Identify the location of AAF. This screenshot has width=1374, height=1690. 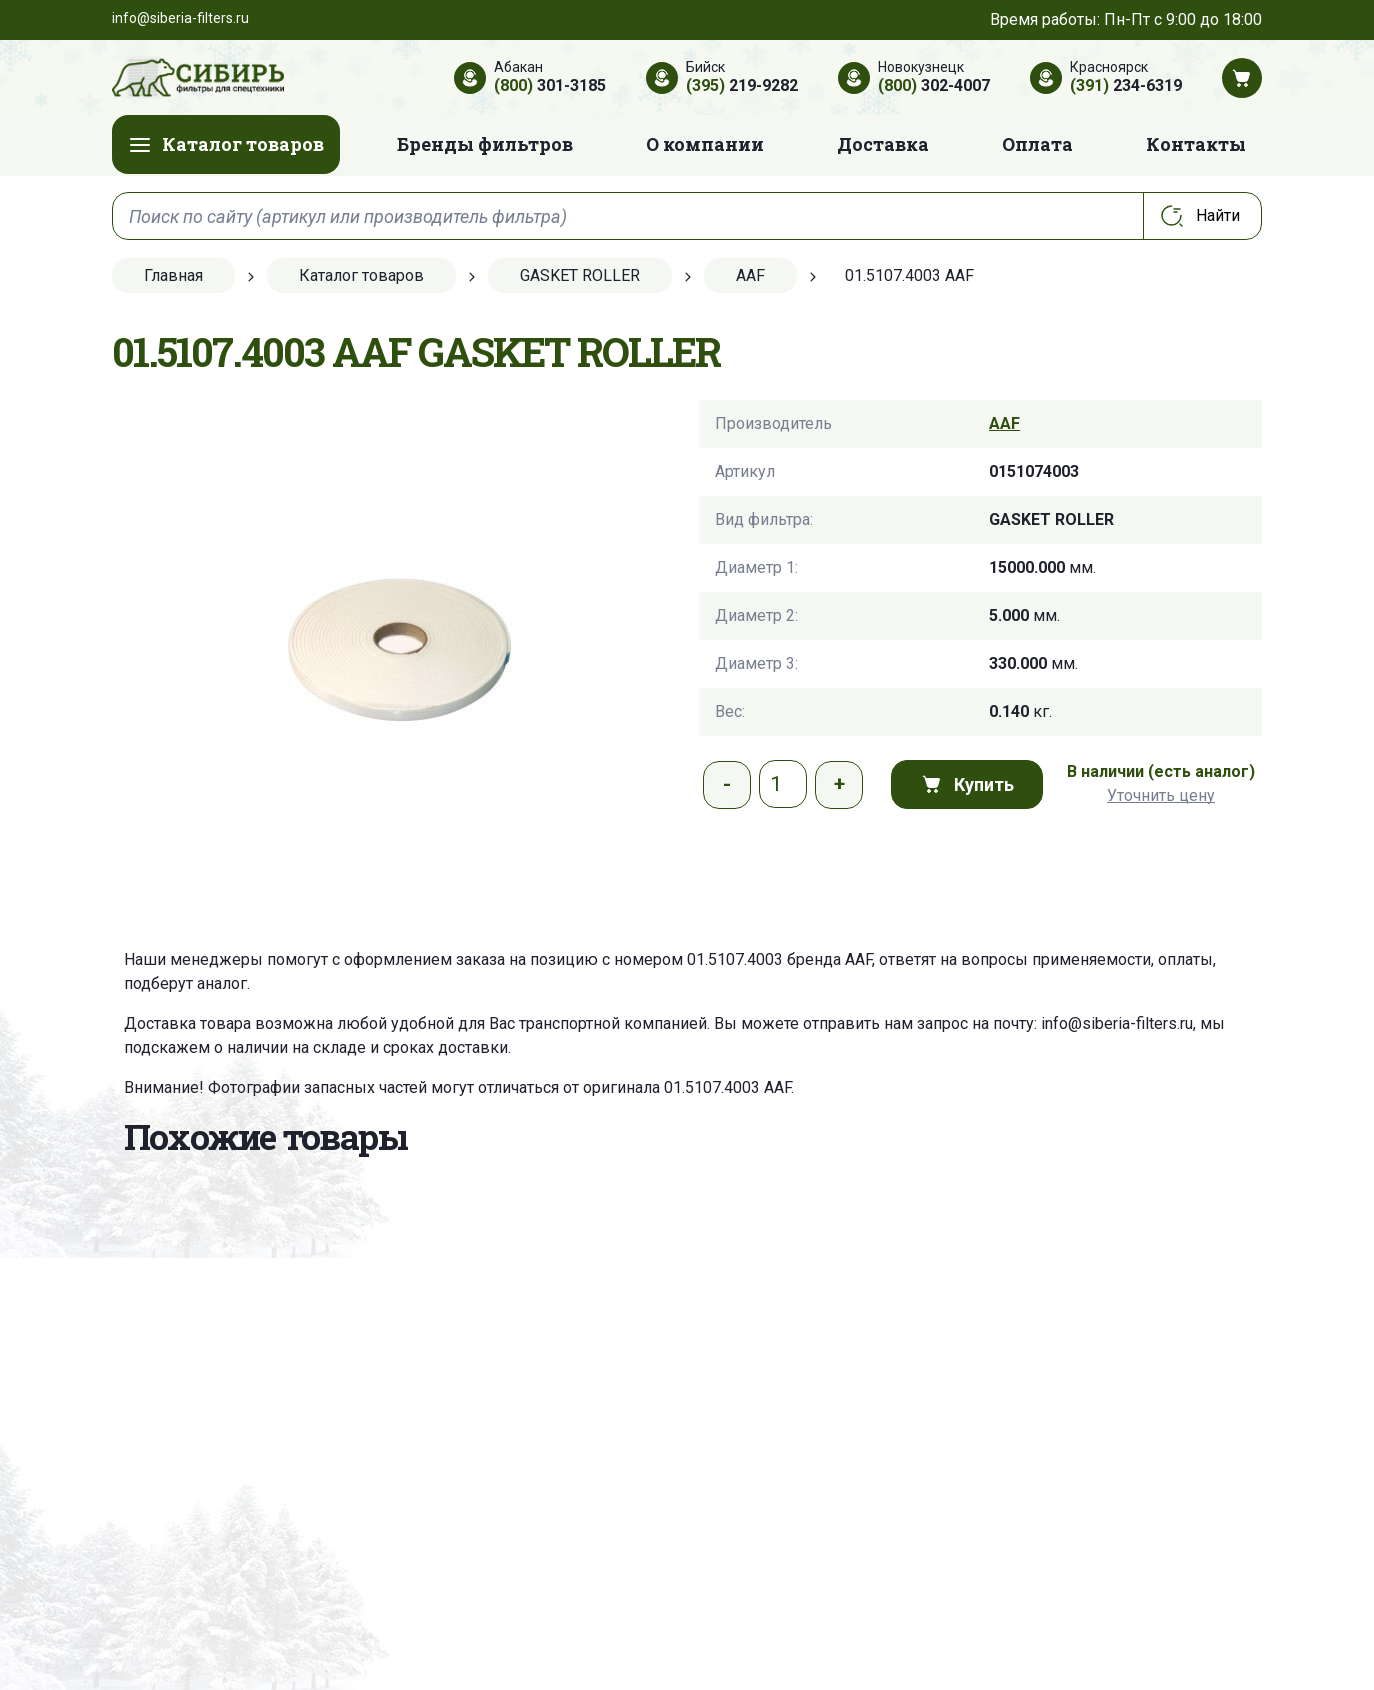
(1004, 423).